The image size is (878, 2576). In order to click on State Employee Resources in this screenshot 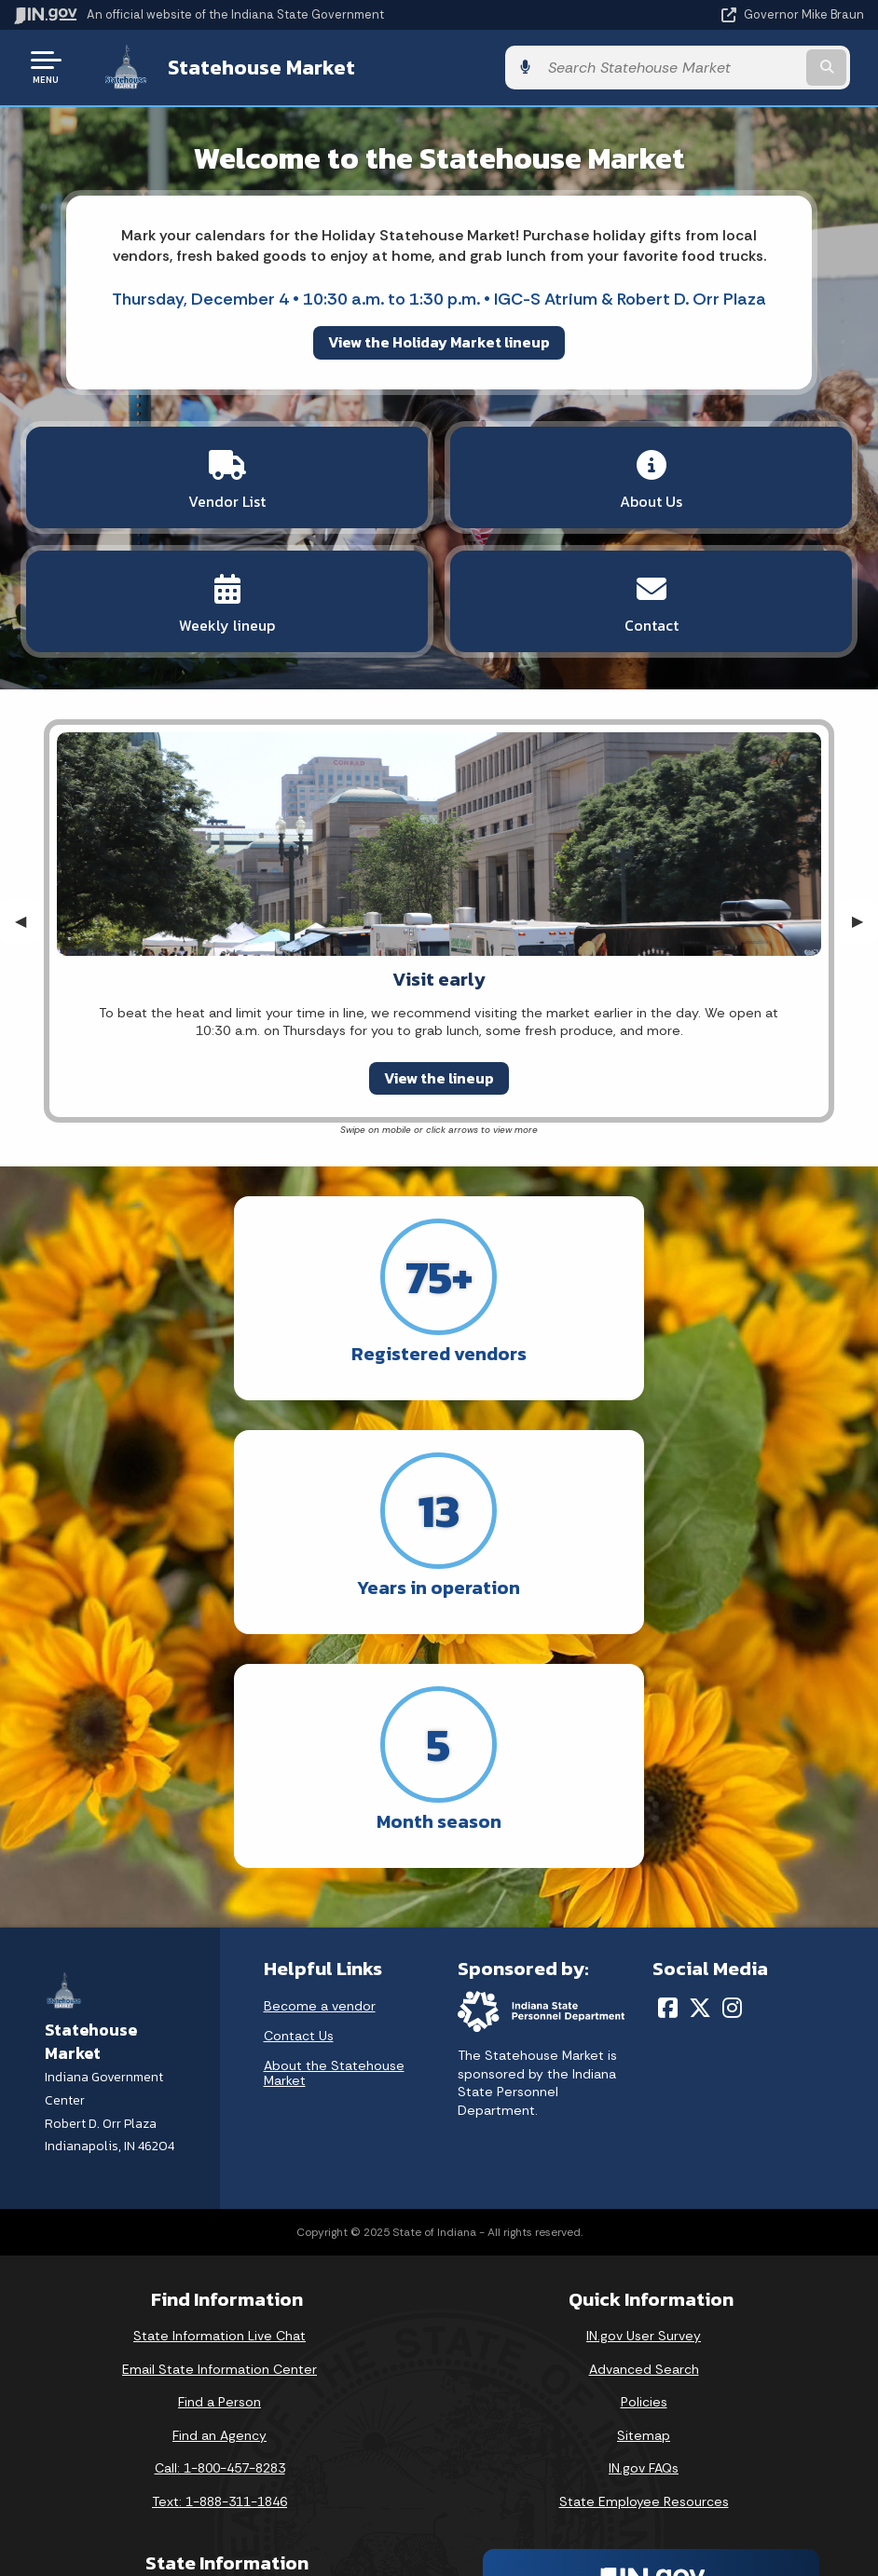, I will do `click(644, 2265)`.